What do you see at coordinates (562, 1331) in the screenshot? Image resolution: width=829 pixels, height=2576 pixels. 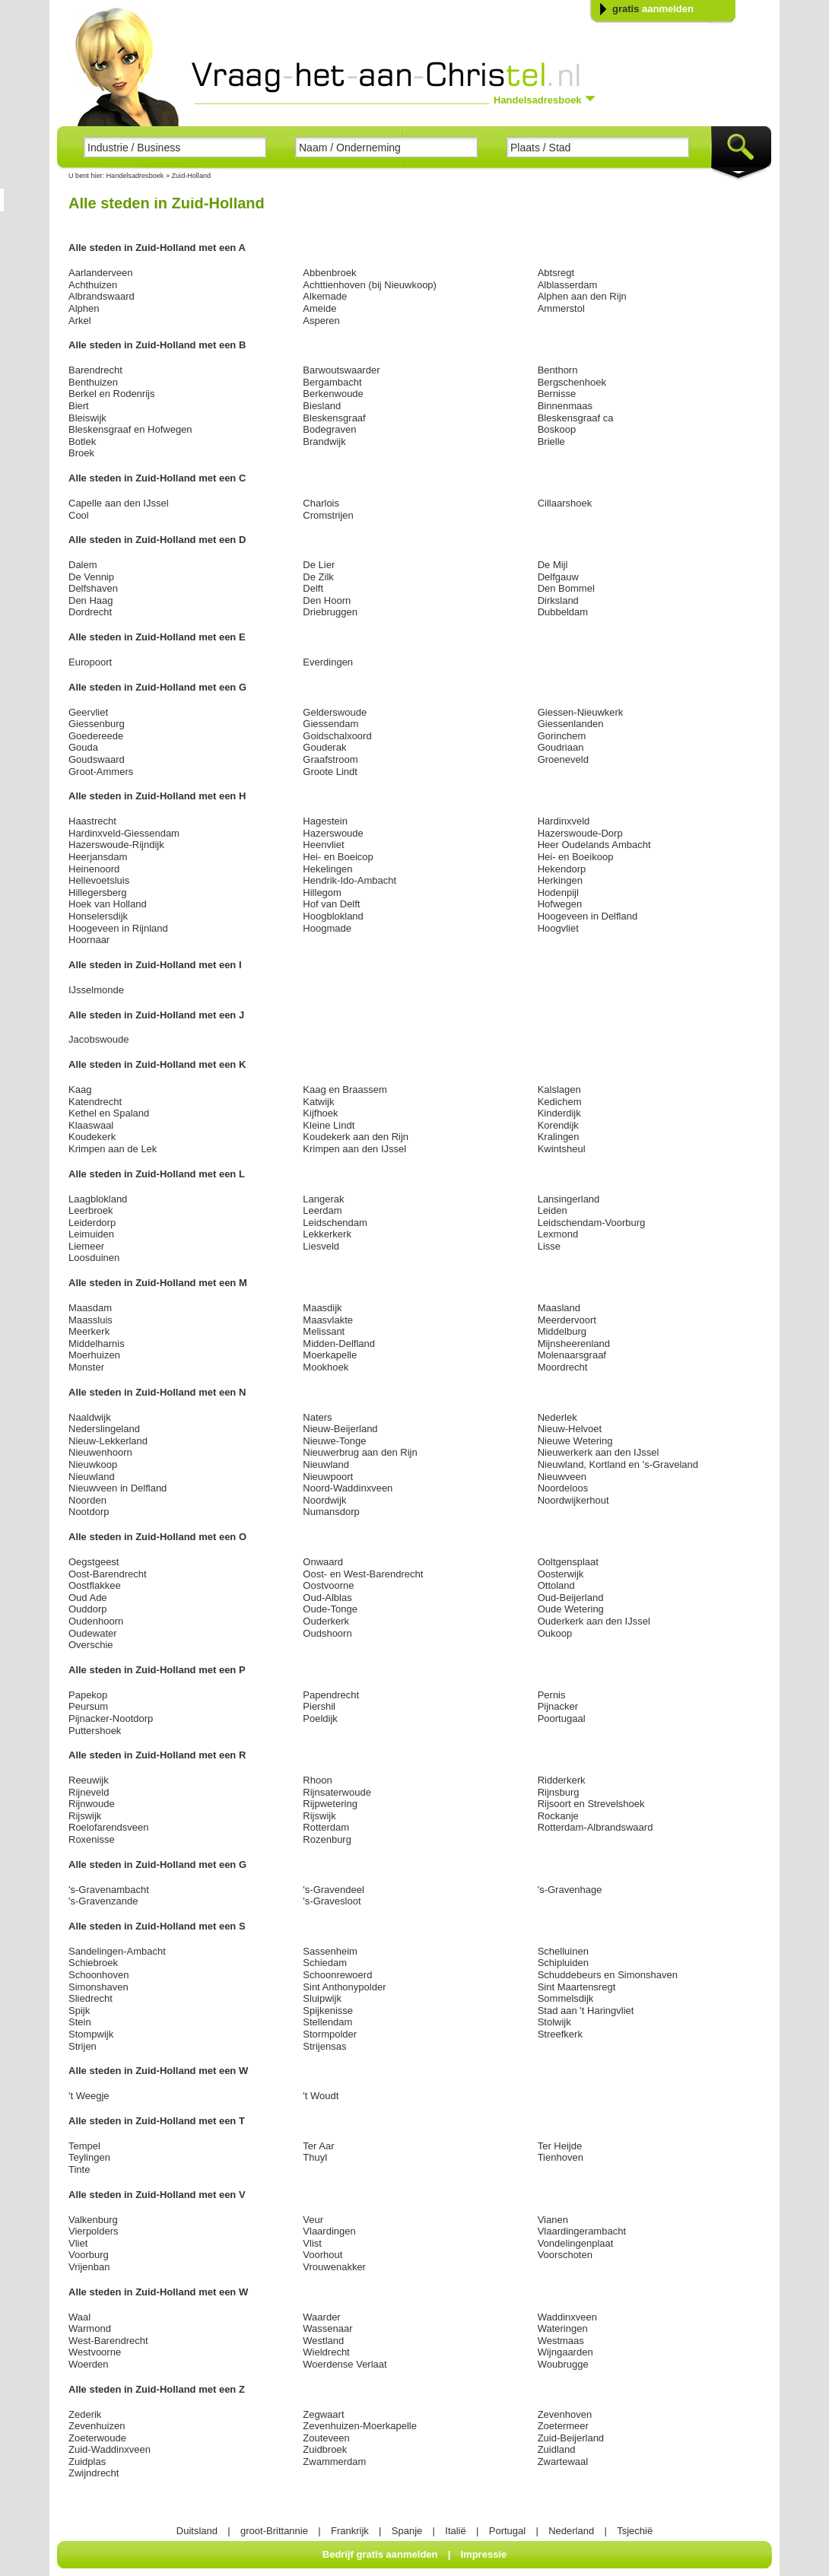 I see `Middelburg` at bounding box center [562, 1331].